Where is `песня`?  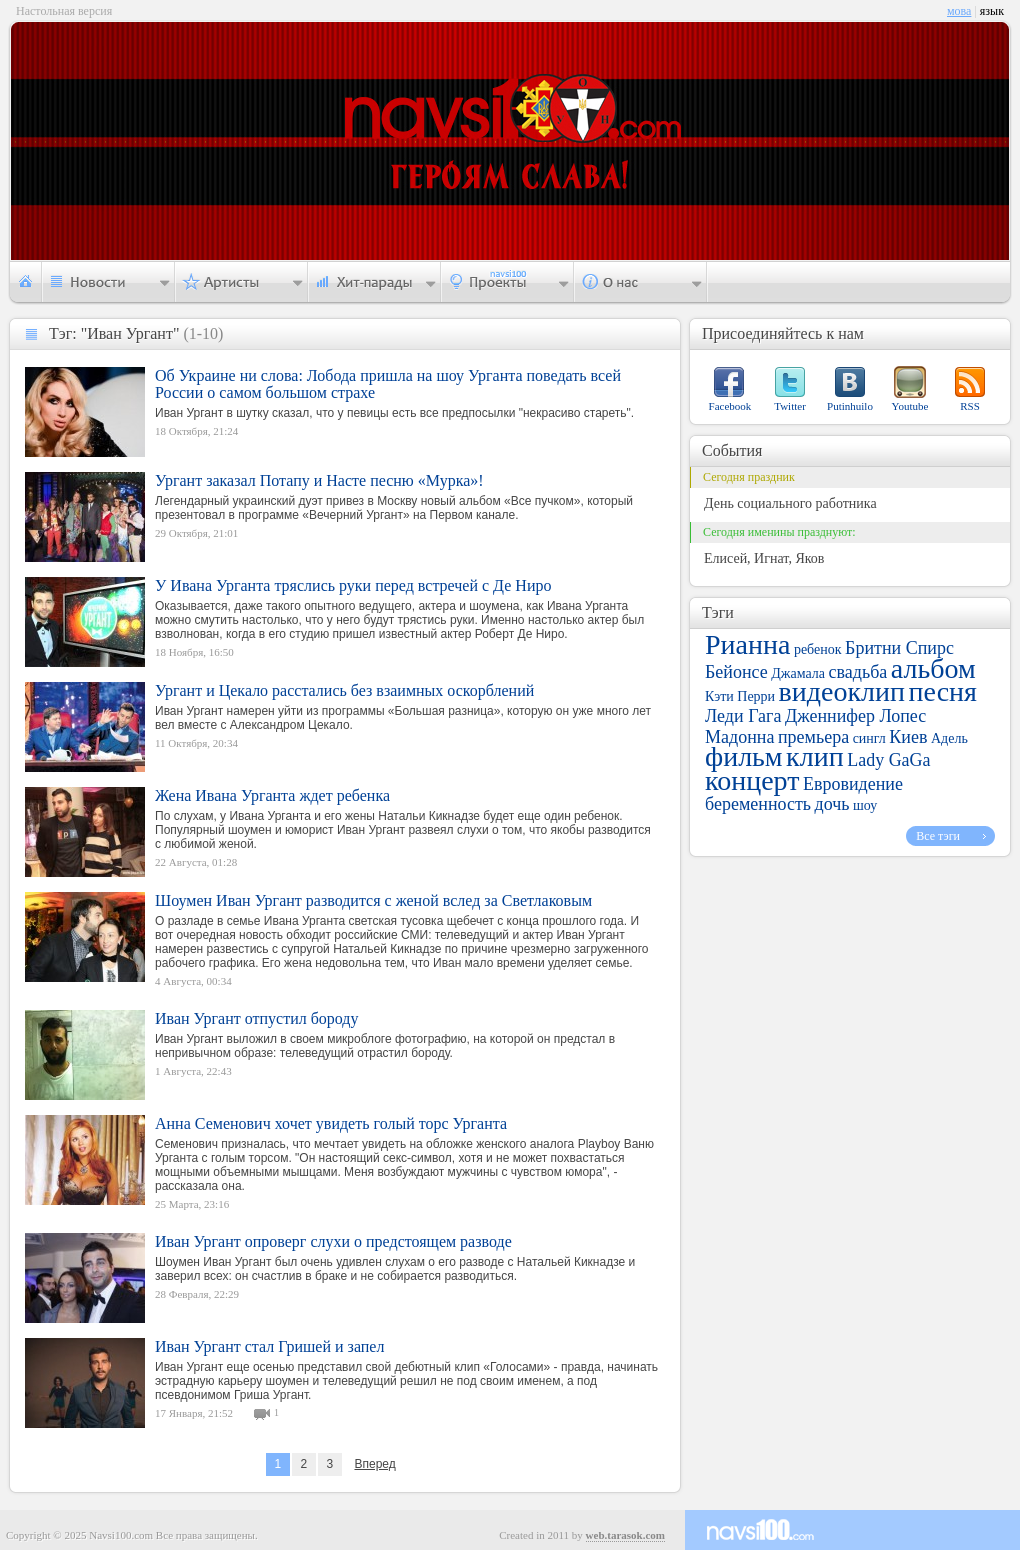 песня is located at coordinates (943, 691).